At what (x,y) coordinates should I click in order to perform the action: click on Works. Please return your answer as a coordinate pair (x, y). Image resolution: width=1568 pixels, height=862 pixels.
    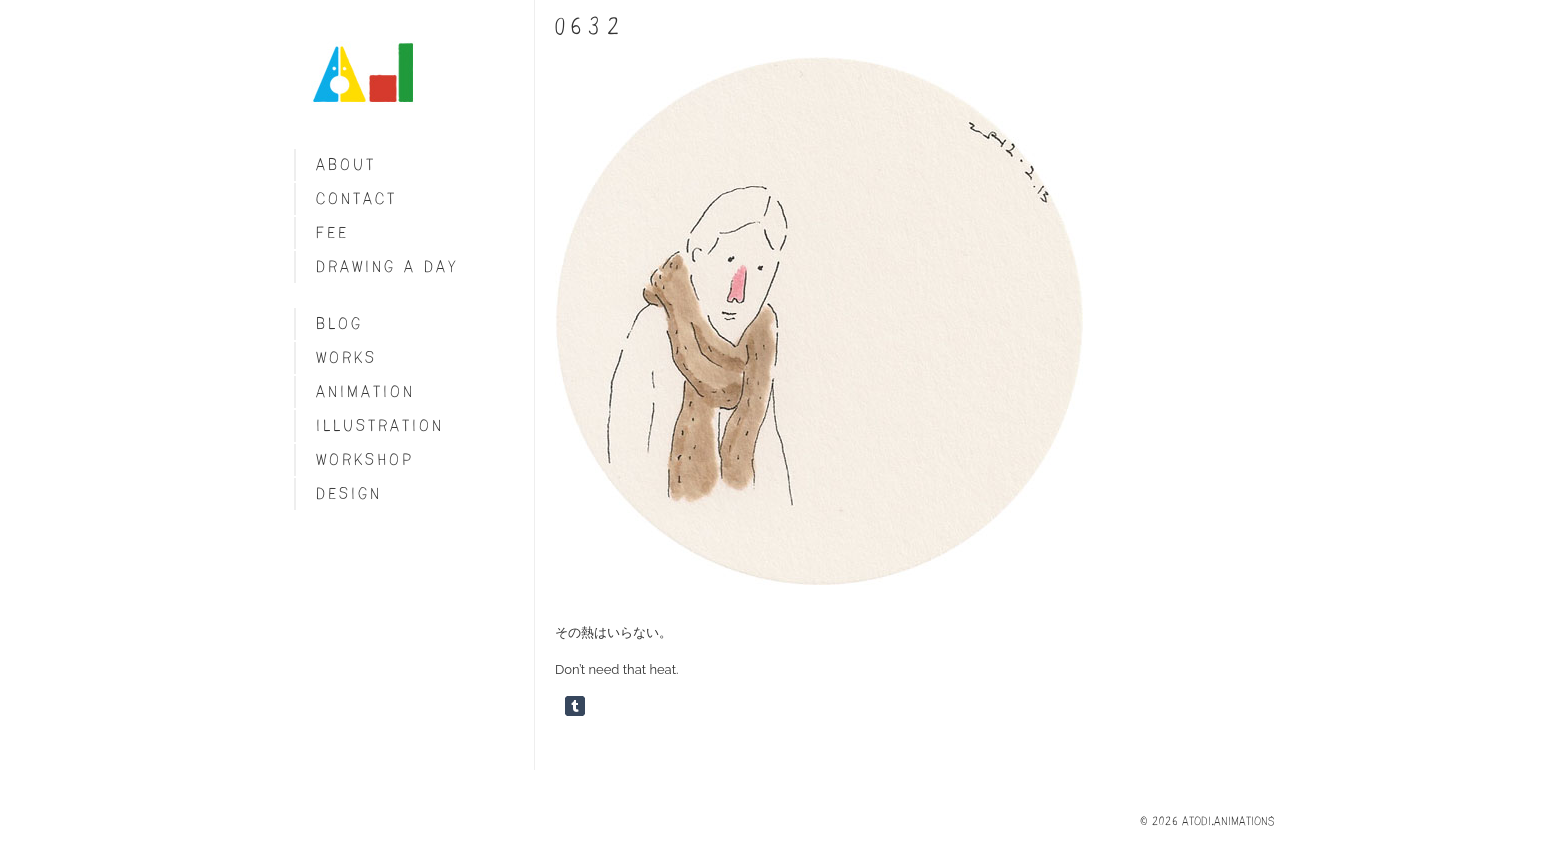
    Looking at the image, I should click on (346, 357).